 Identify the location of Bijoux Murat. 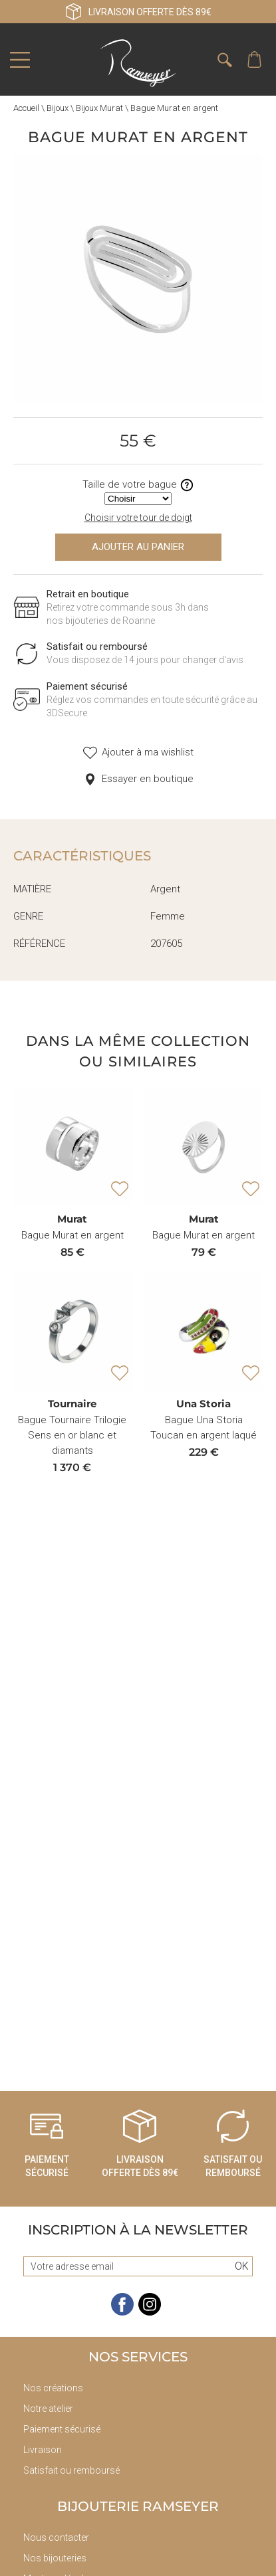
(99, 108).